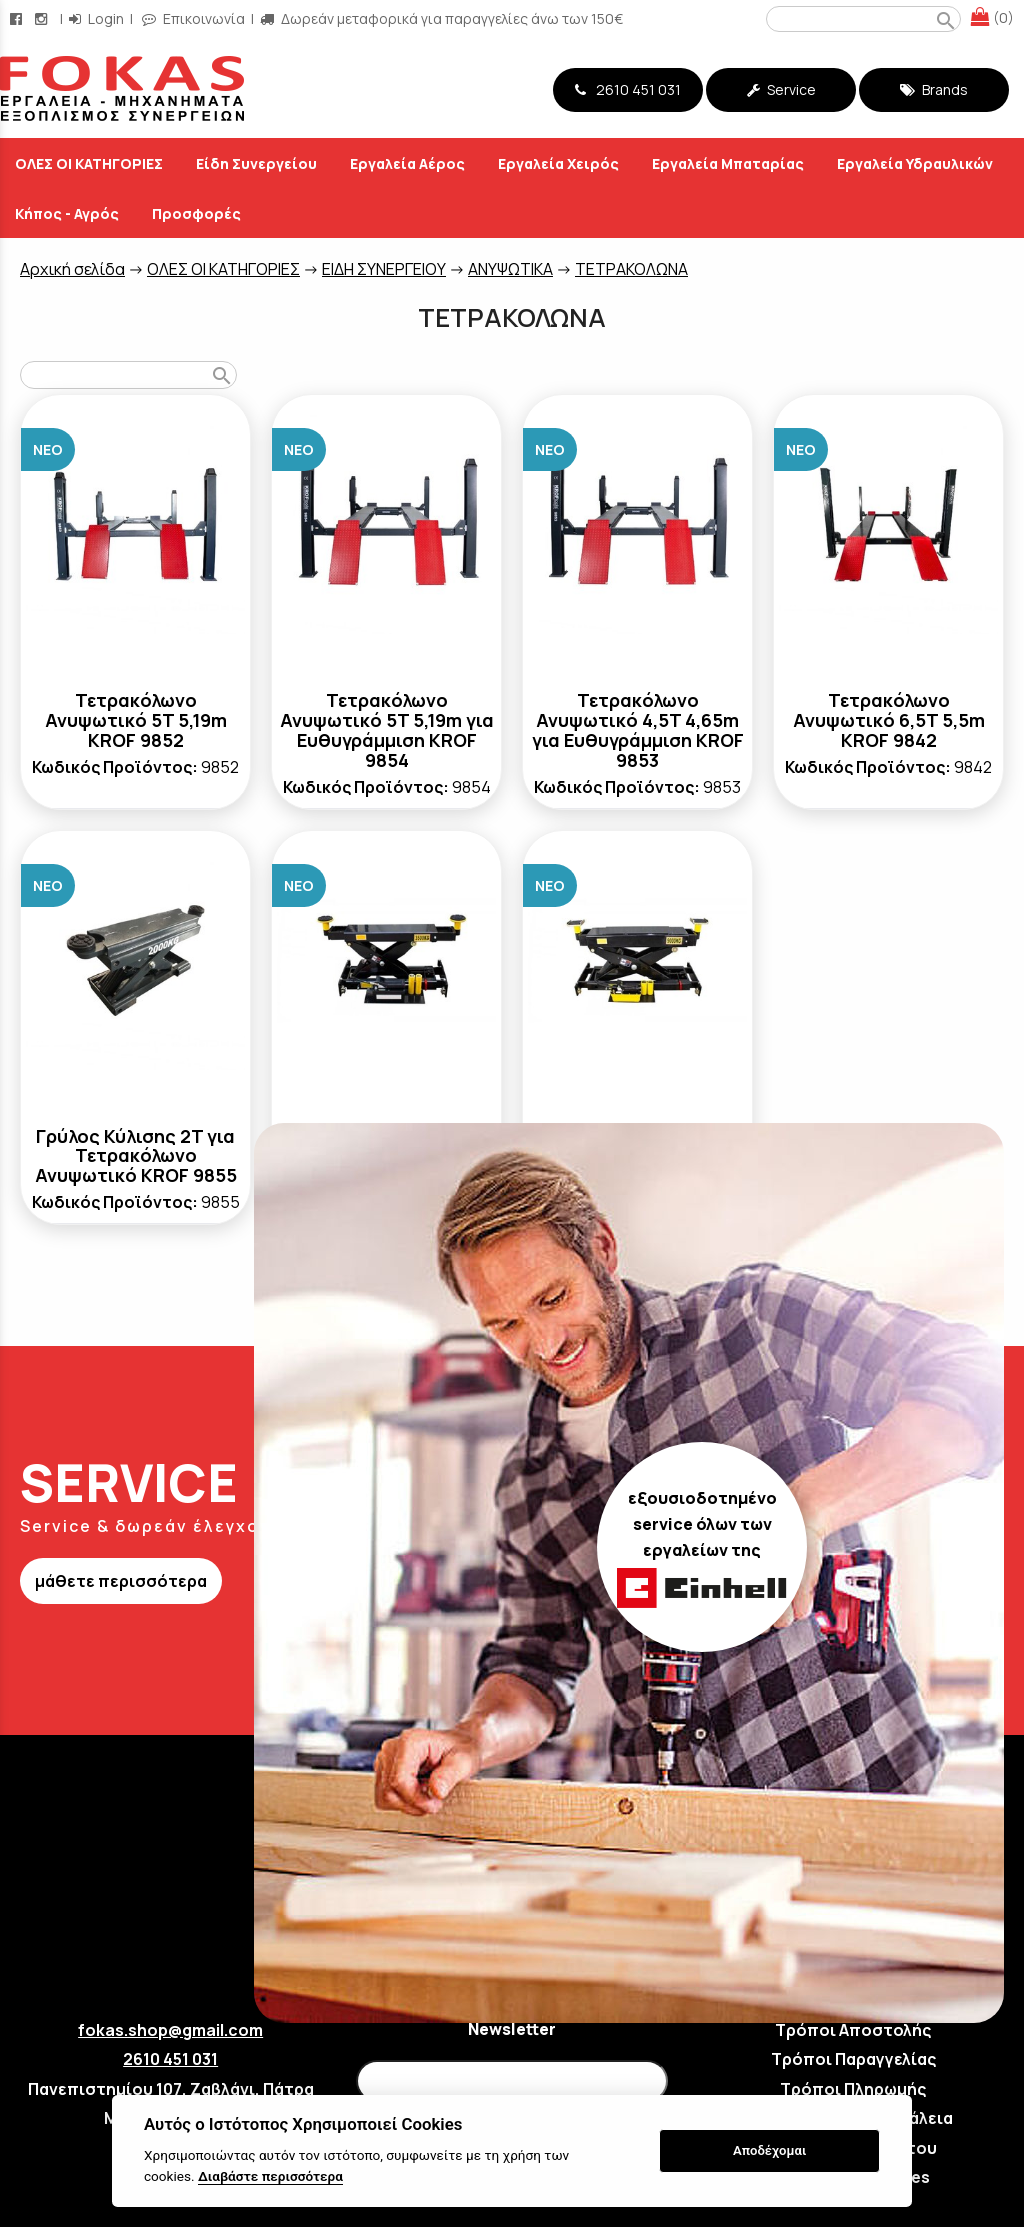 This screenshot has height=2227, width=1024. What do you see at coordinates (853, 2089) in the screenshot?
I see `Τρόποι Πληρωμής` at bounding box center [853, 2089].